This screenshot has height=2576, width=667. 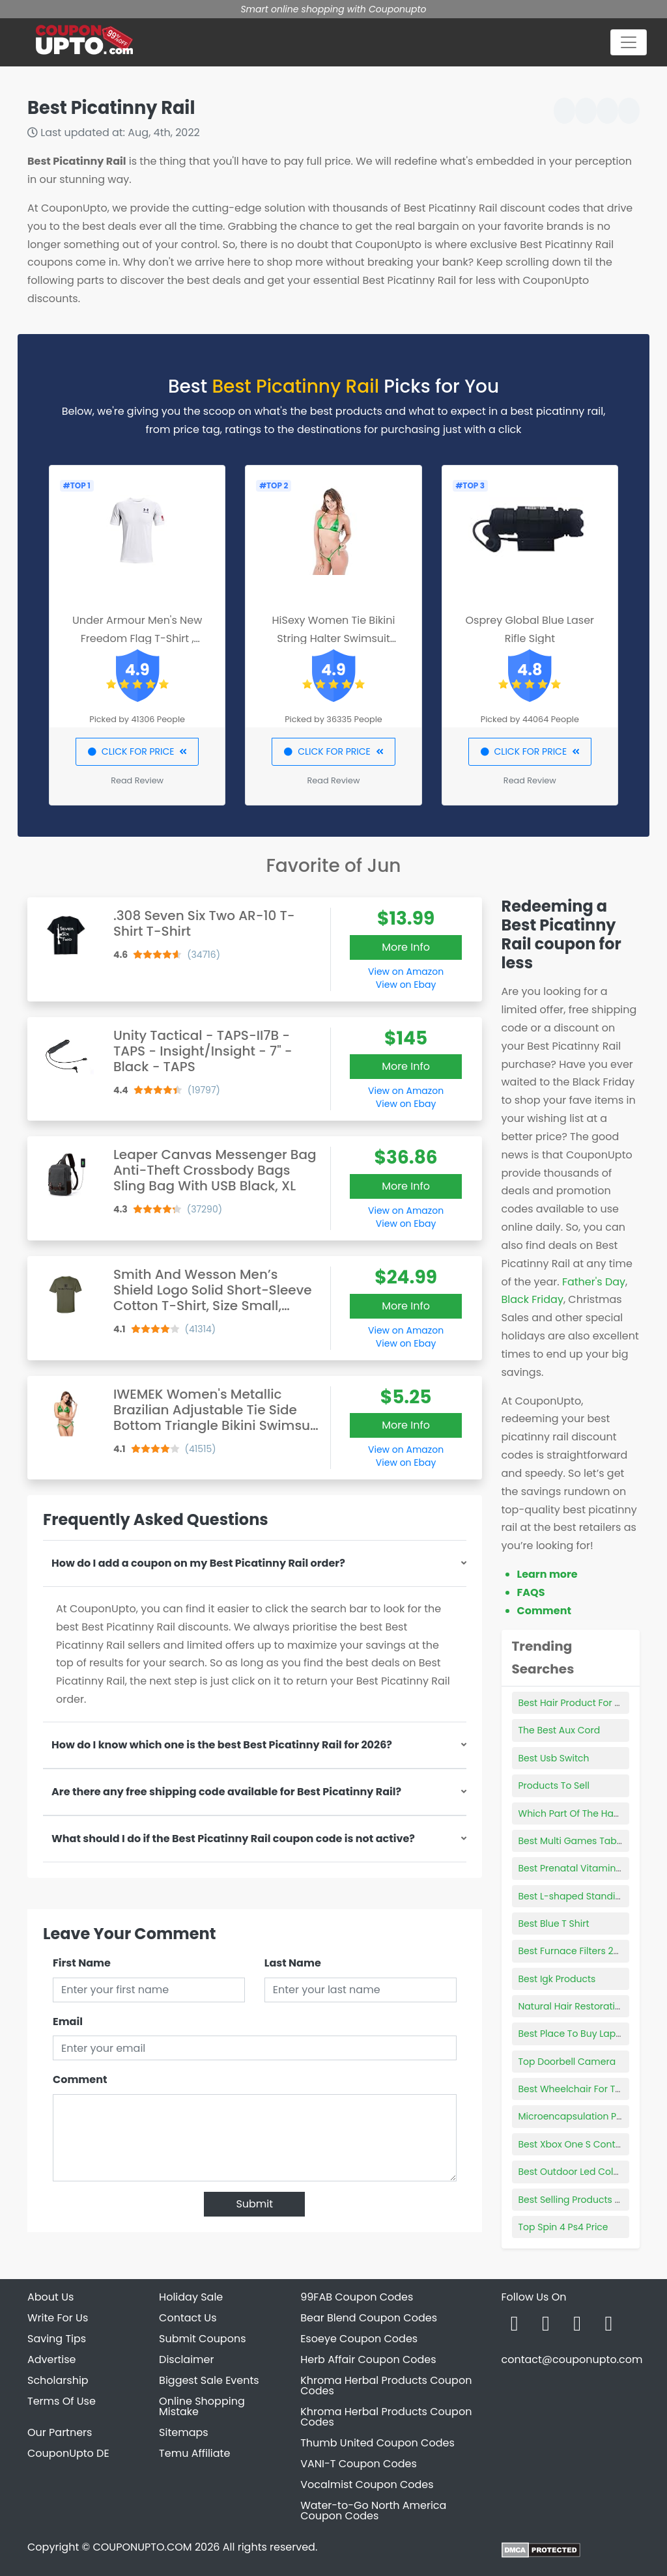 I want to click on More Info, so click(x=406, y=947).